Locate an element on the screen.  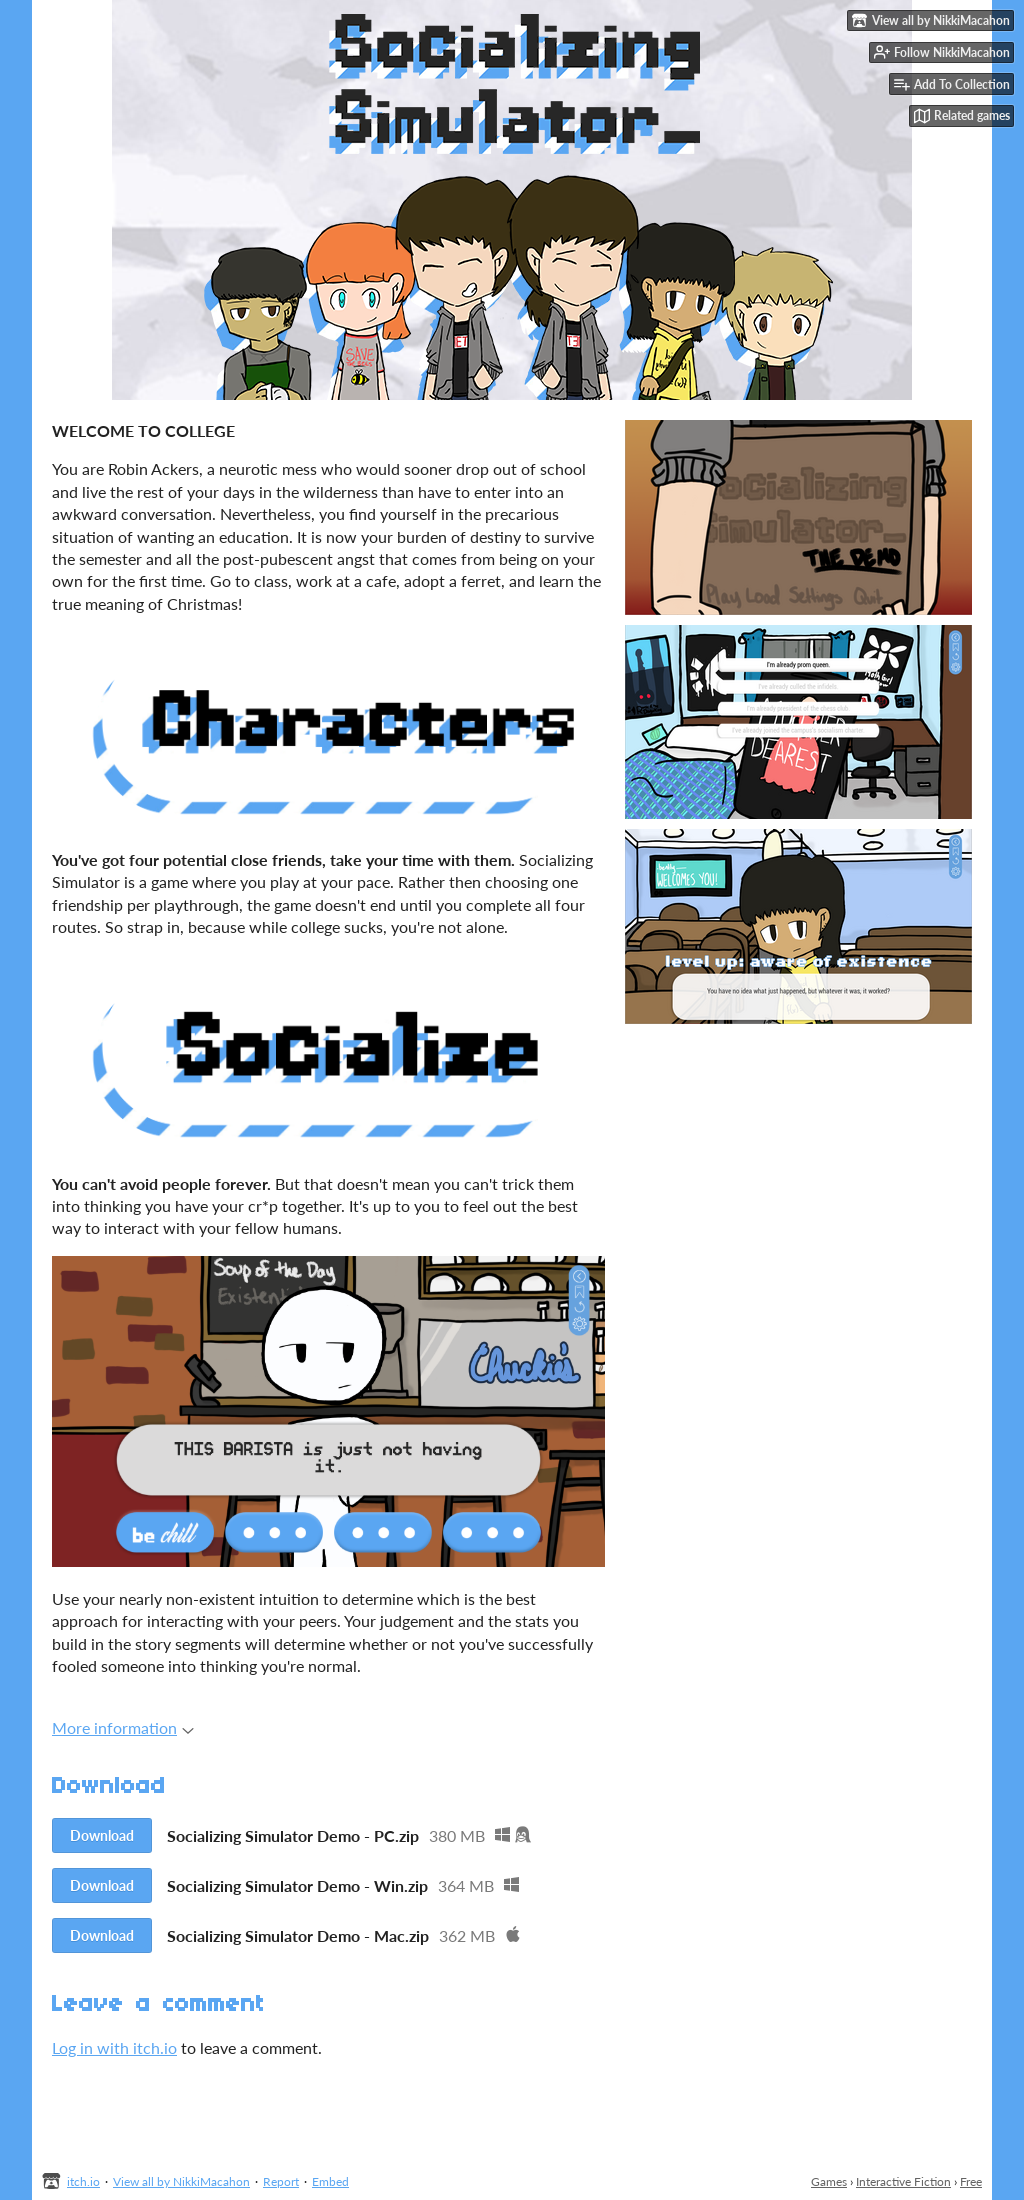
View all by NikkiMacahon is located at coordinates (181, 2181).